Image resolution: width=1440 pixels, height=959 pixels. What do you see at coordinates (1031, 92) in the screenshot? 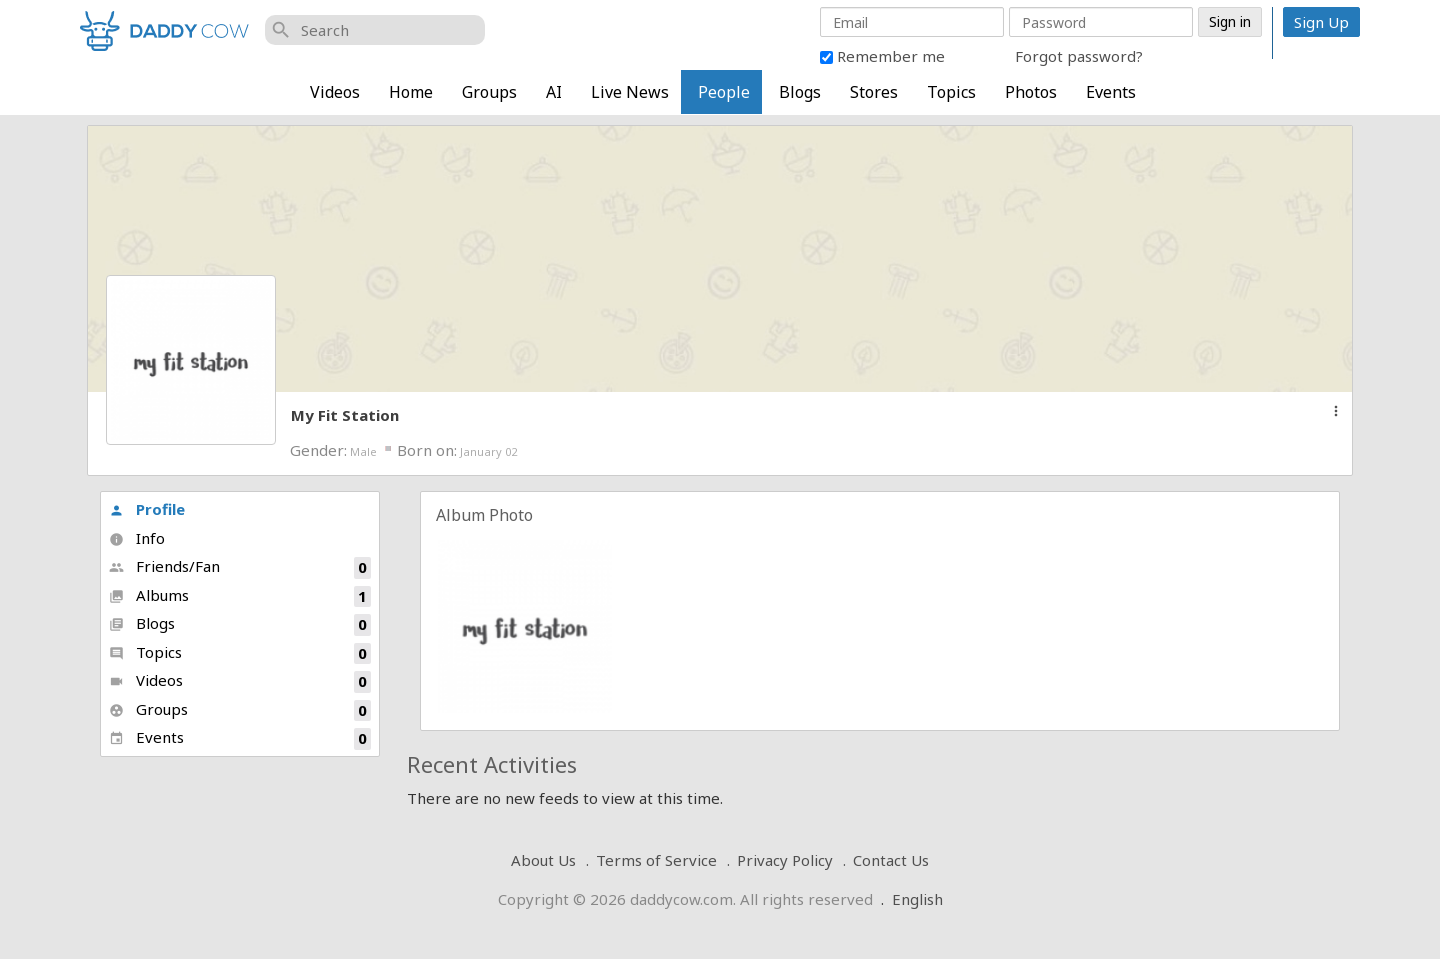
I see `Photos` at bounding box center [1031, 92].